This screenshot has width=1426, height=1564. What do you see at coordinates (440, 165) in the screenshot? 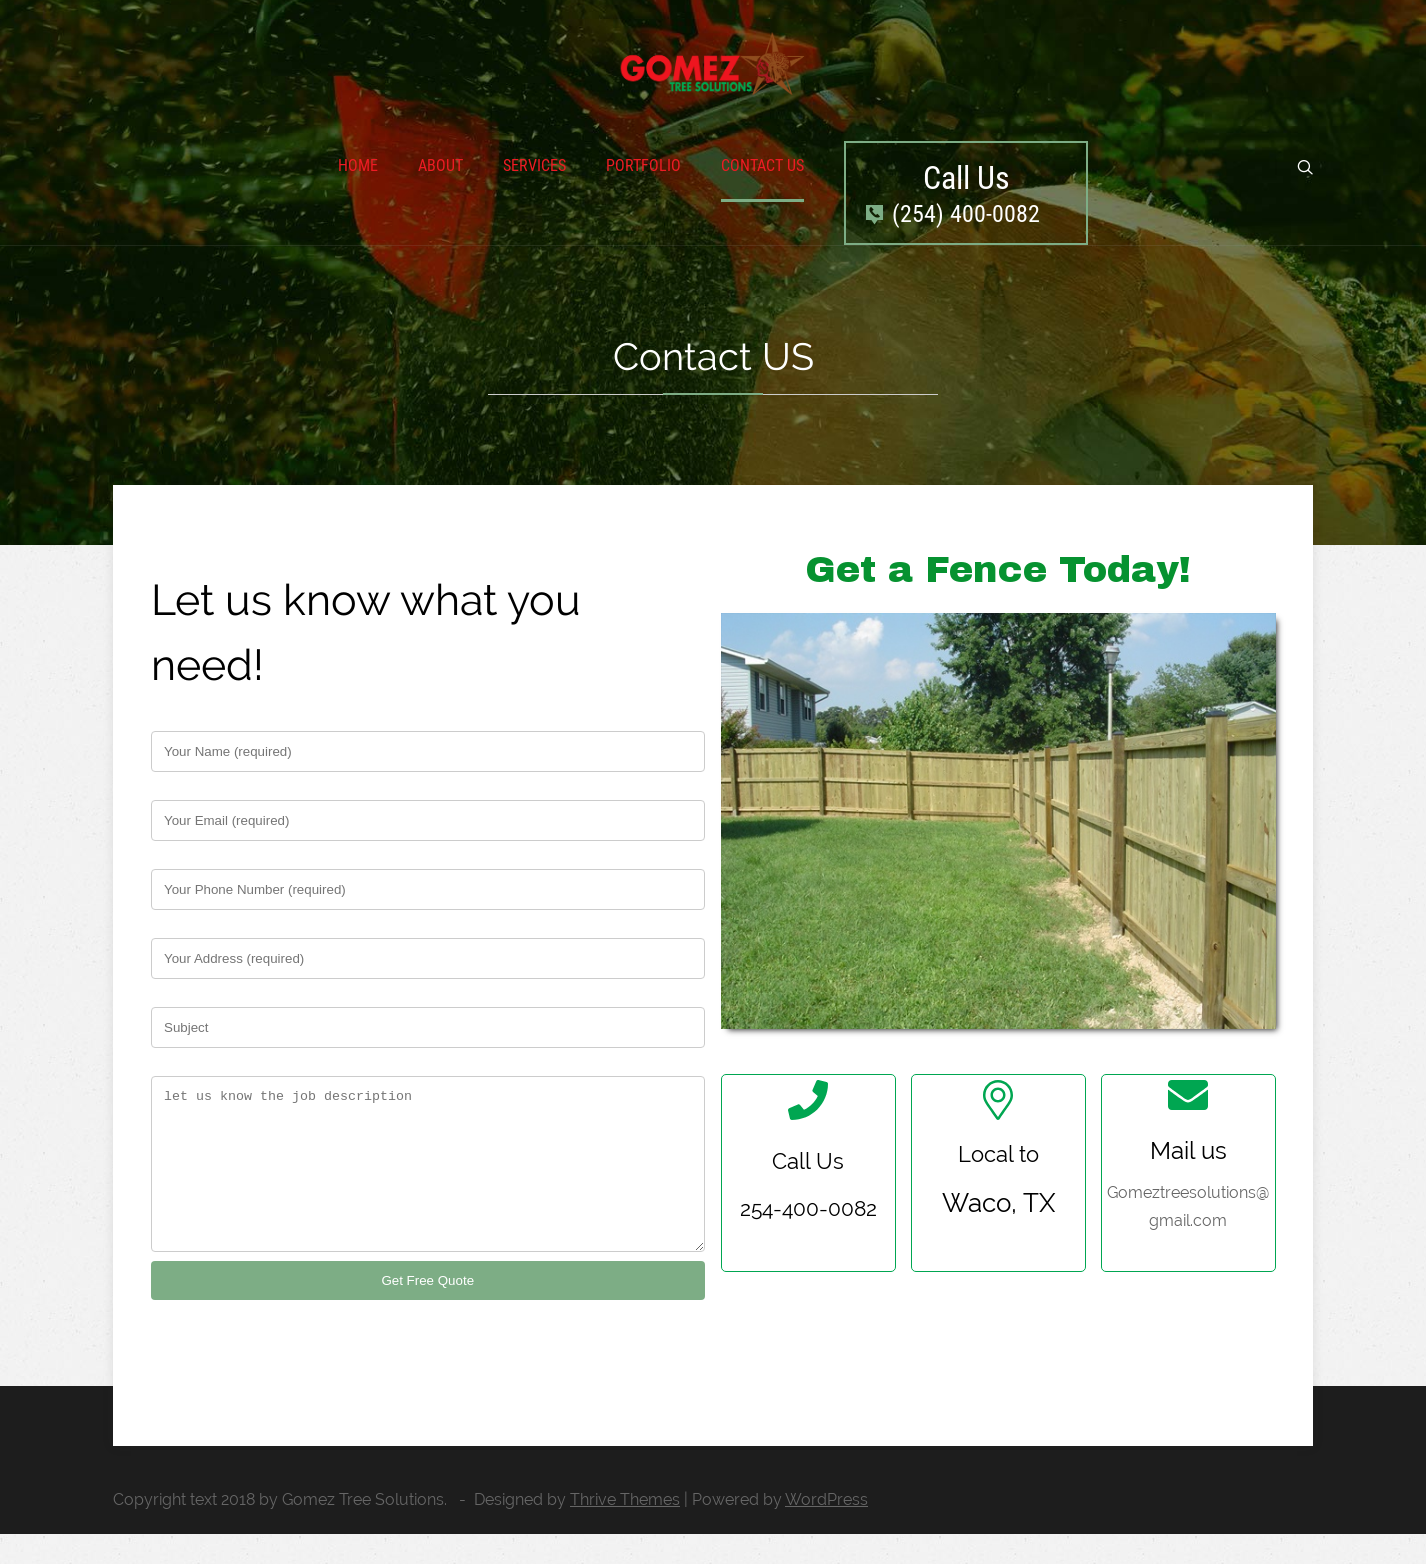
I see `About` at bounding box center [440, 165].